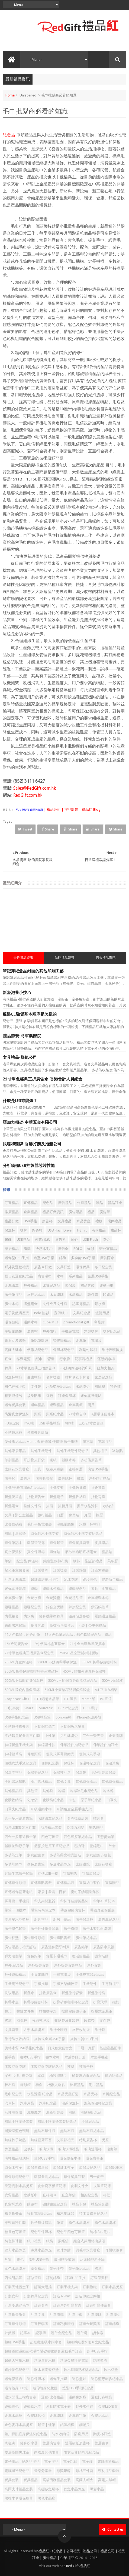 The height and width of the screenshot is (2576, 129). I want to click on 證件套, so click(93, 1295).